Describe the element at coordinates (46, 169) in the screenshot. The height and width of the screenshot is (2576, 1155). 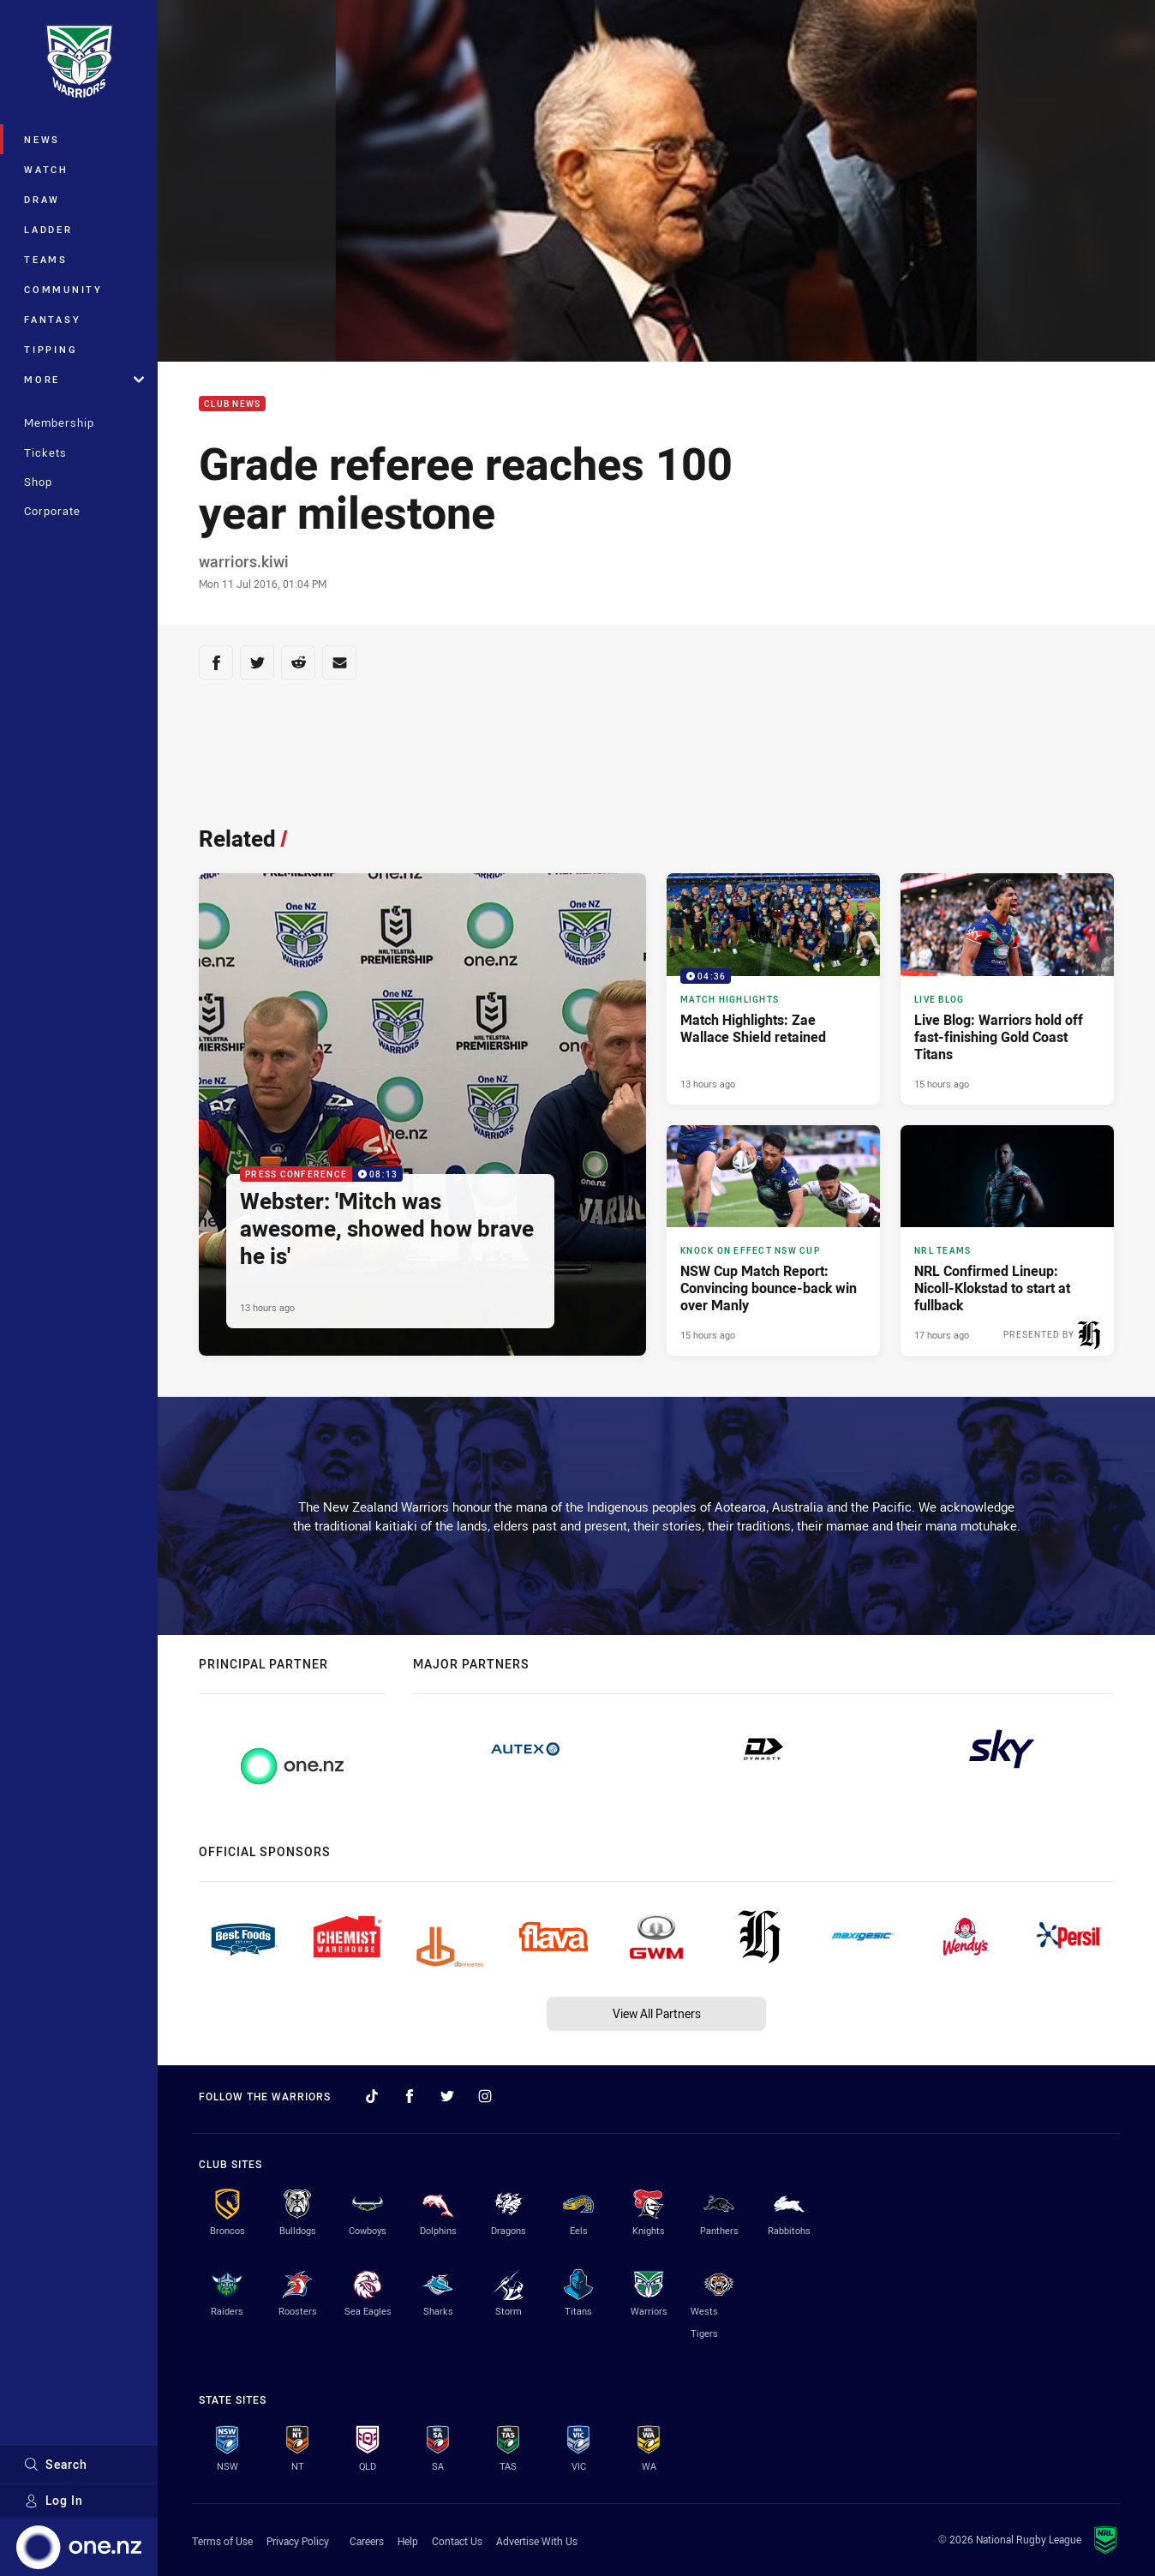
I see `Watch` at that location.